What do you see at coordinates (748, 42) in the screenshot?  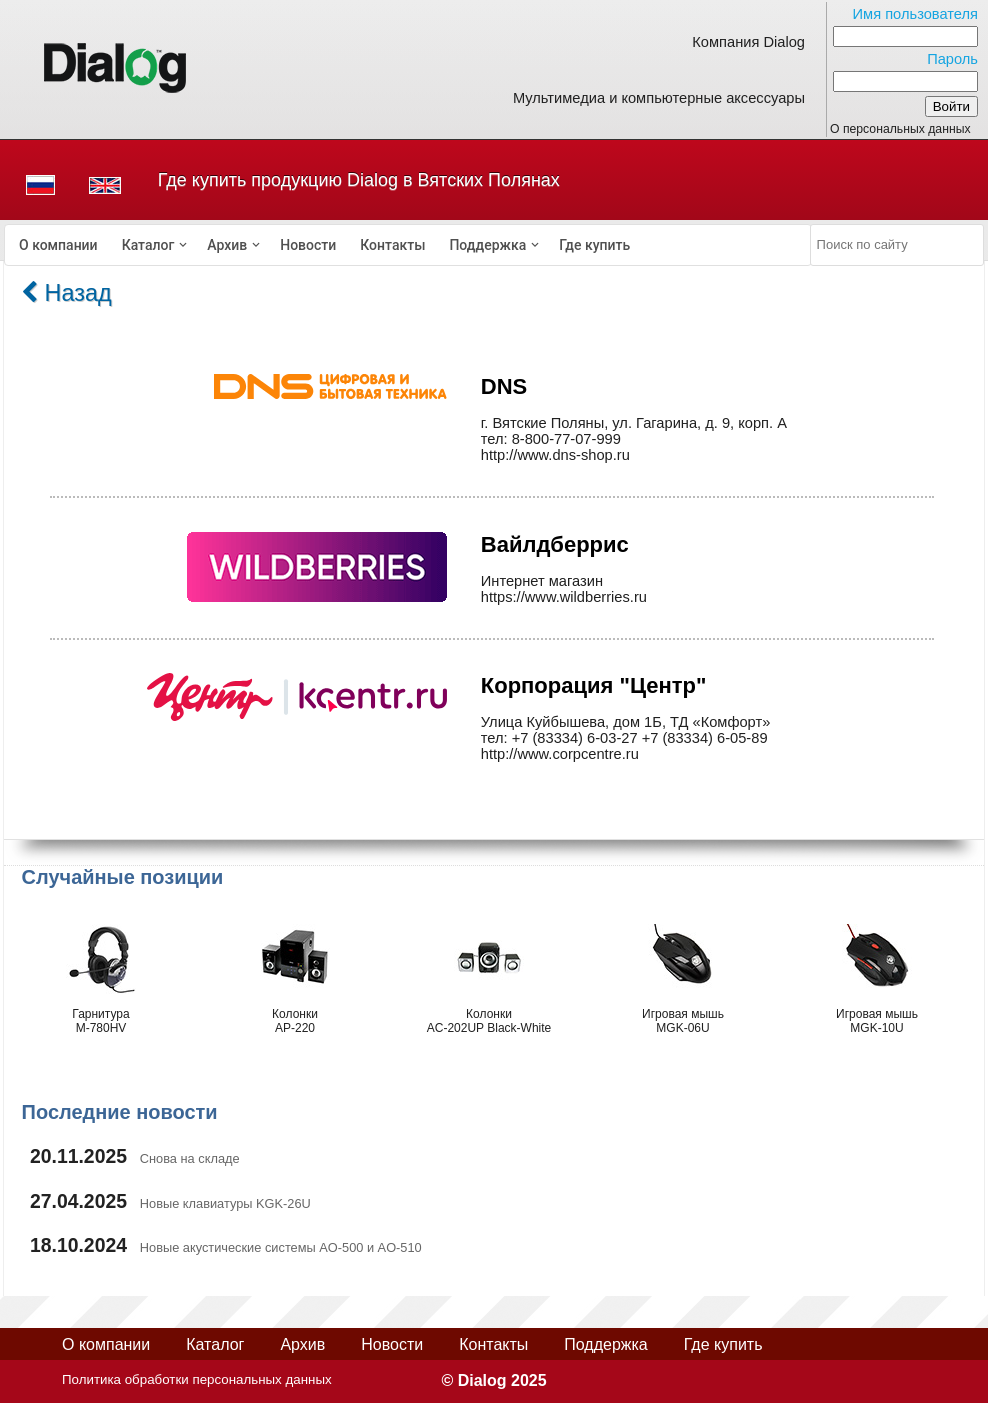 I see `Компания Dialog` at bounding box center [748, 42].